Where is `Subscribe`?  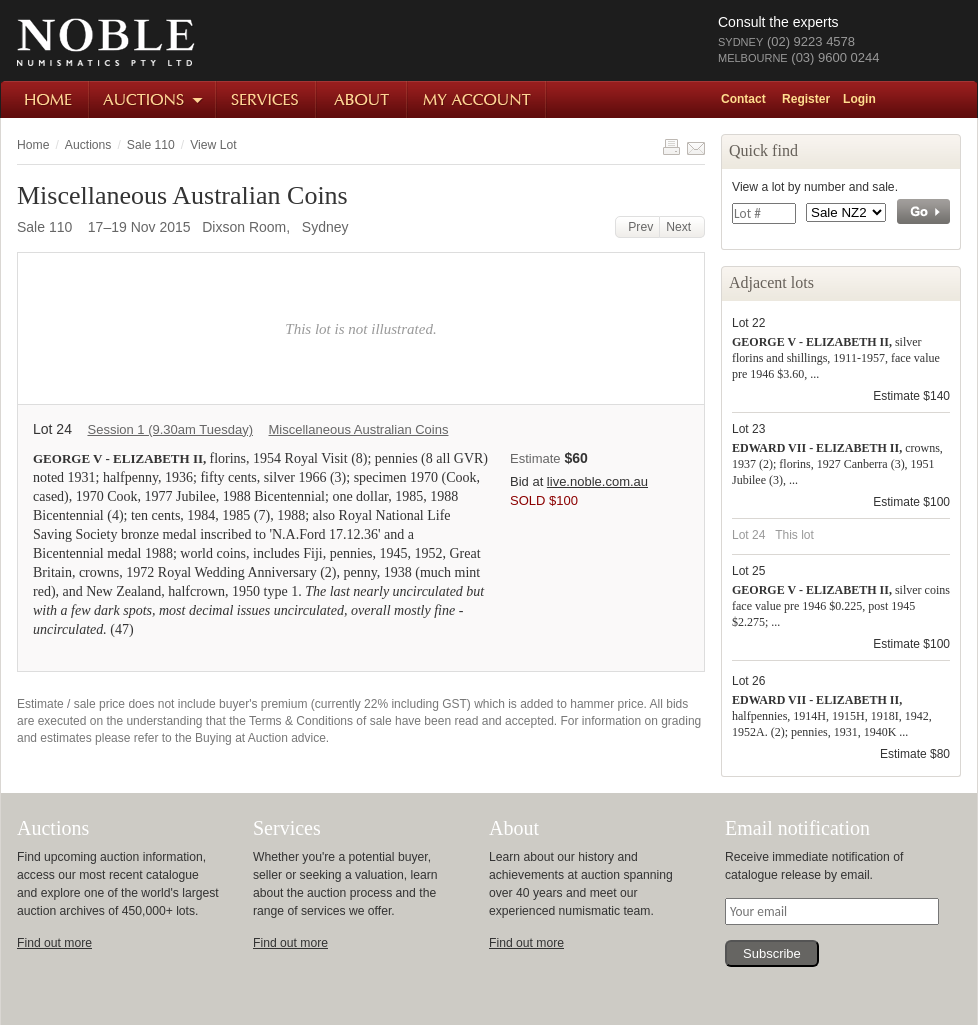 Subscribe is located at coordinates (772, 953).